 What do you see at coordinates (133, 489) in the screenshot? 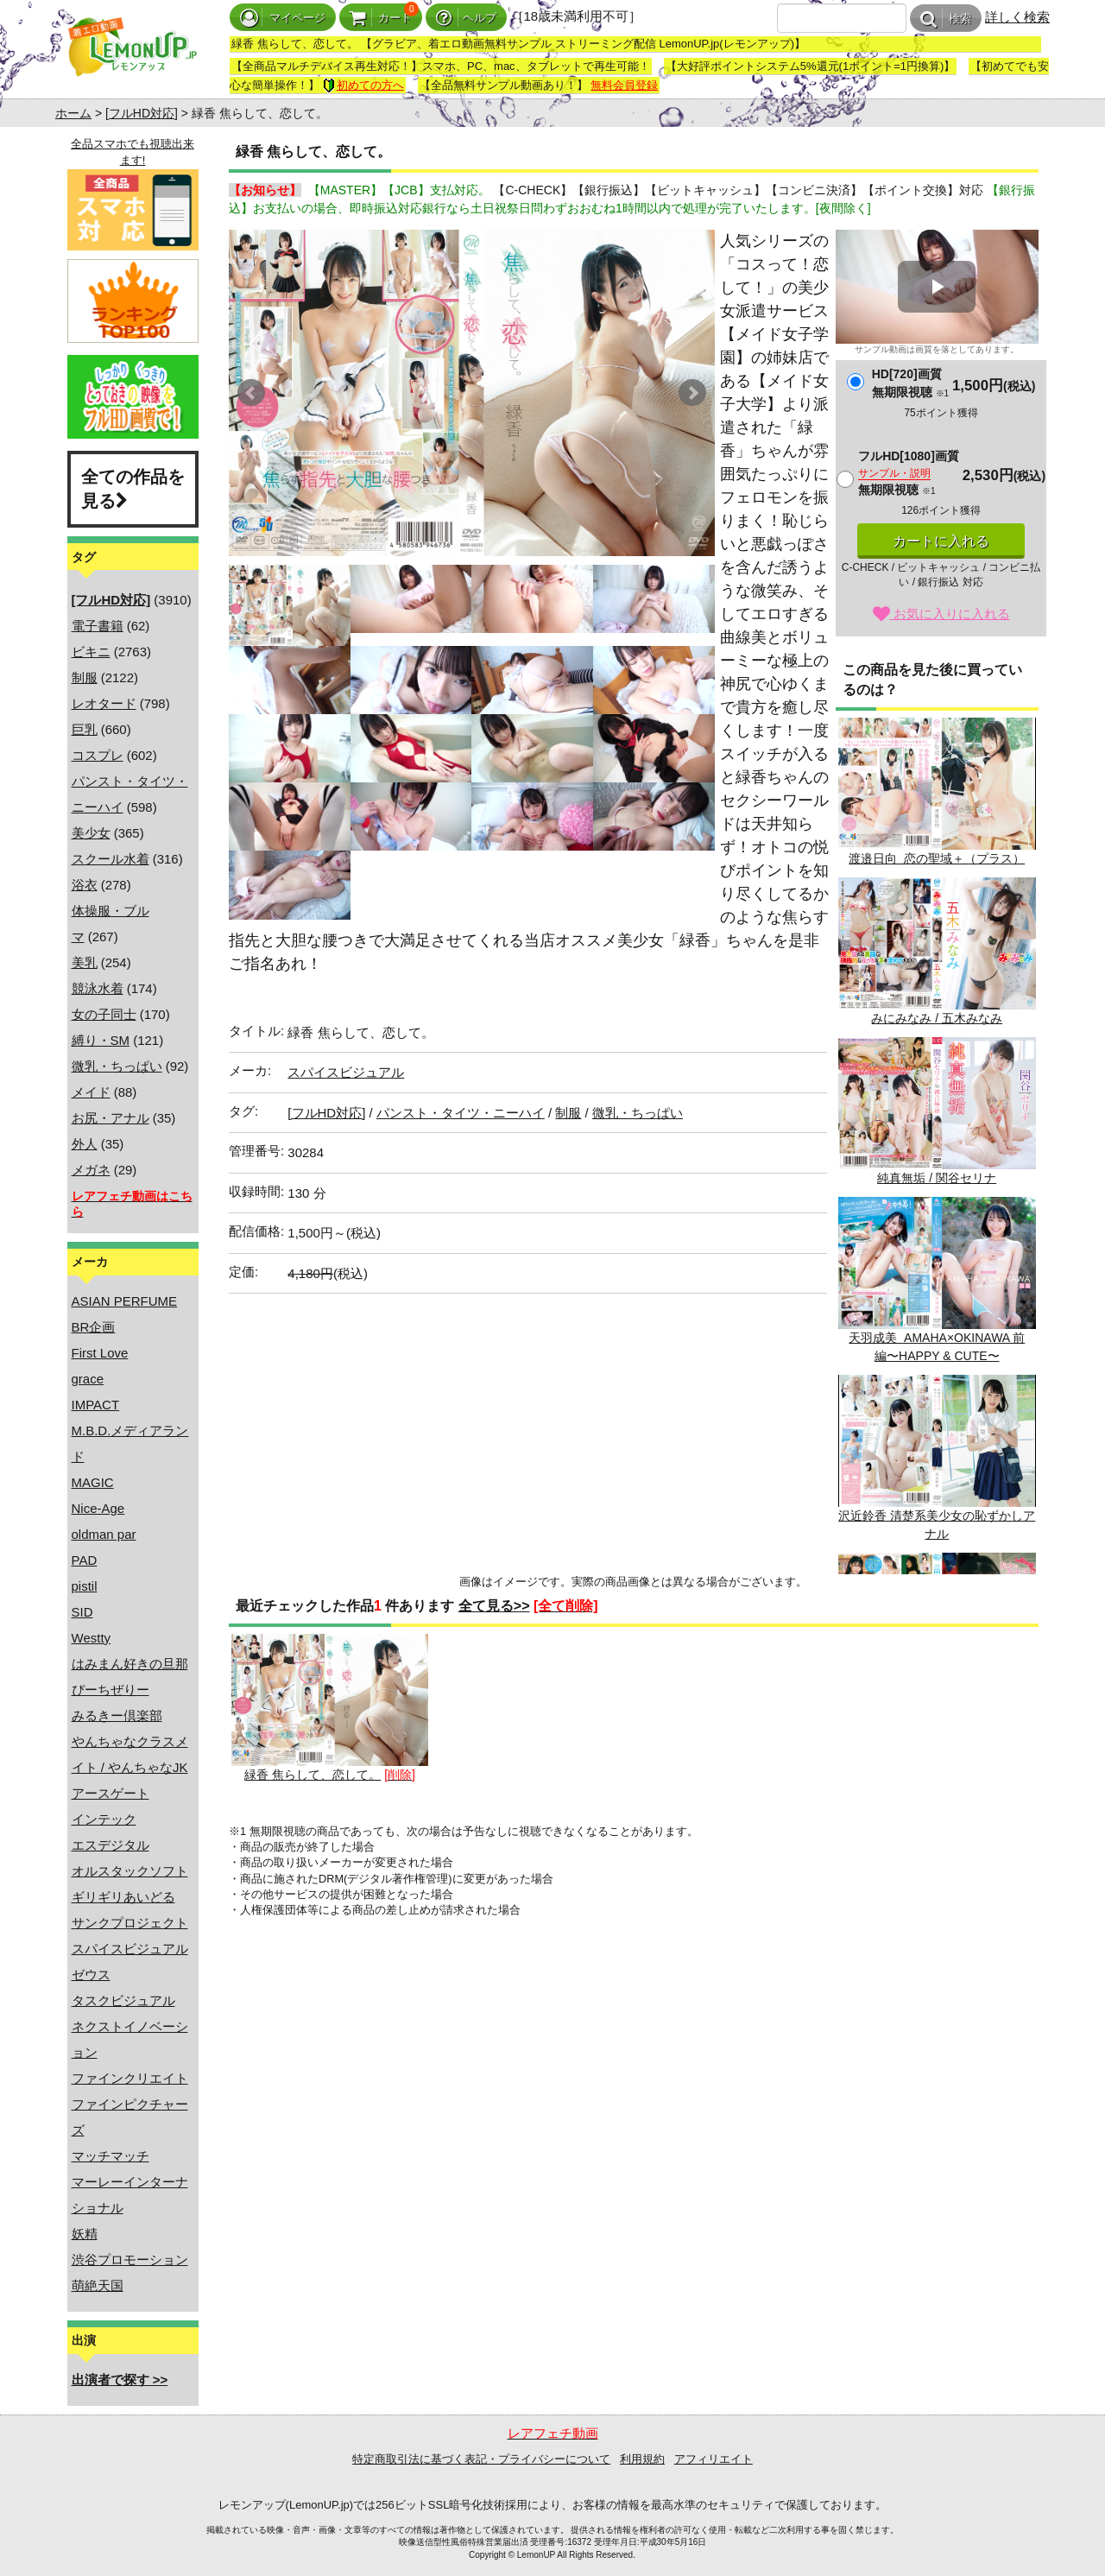
I see `全ての作品を見る` at bounding box center [133, 489].